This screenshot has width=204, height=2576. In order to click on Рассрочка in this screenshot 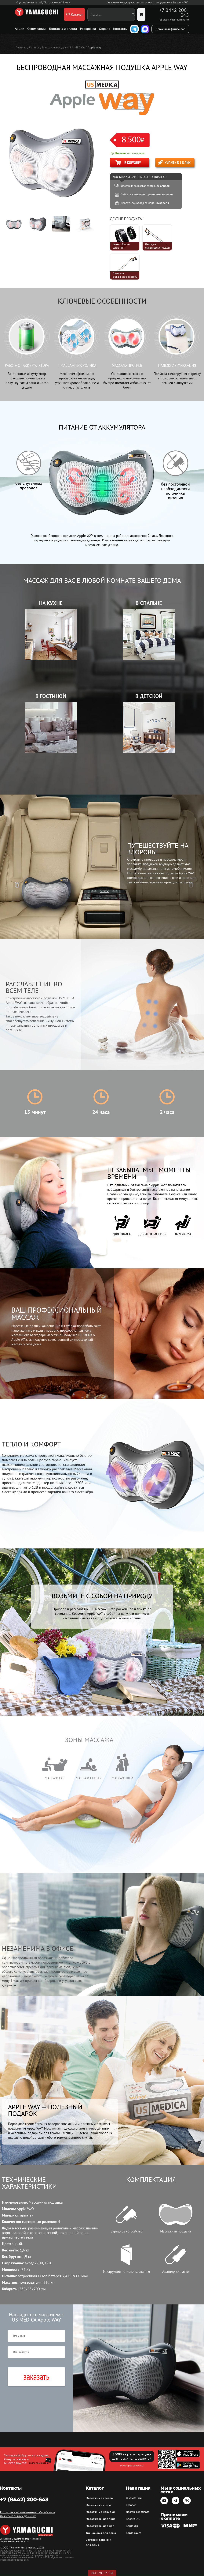, I will do `click(88, 29)`.